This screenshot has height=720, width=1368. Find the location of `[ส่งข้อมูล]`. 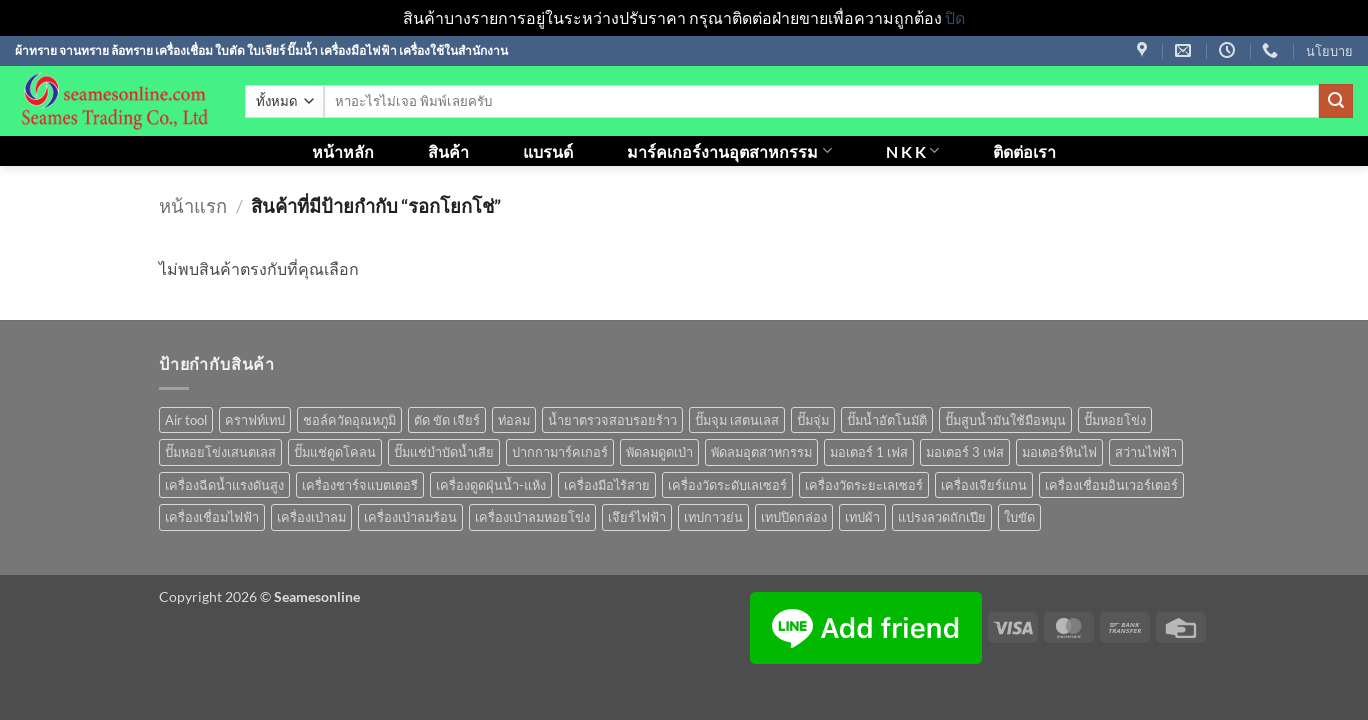

[ส่งข้อมูล] is located at coordinates (1336, 101).